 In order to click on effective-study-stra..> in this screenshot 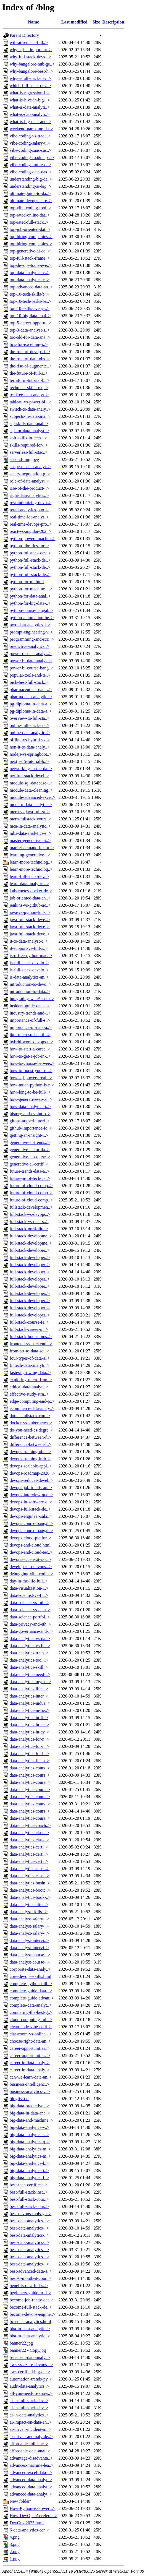, I will do `click(29, 1394)`.